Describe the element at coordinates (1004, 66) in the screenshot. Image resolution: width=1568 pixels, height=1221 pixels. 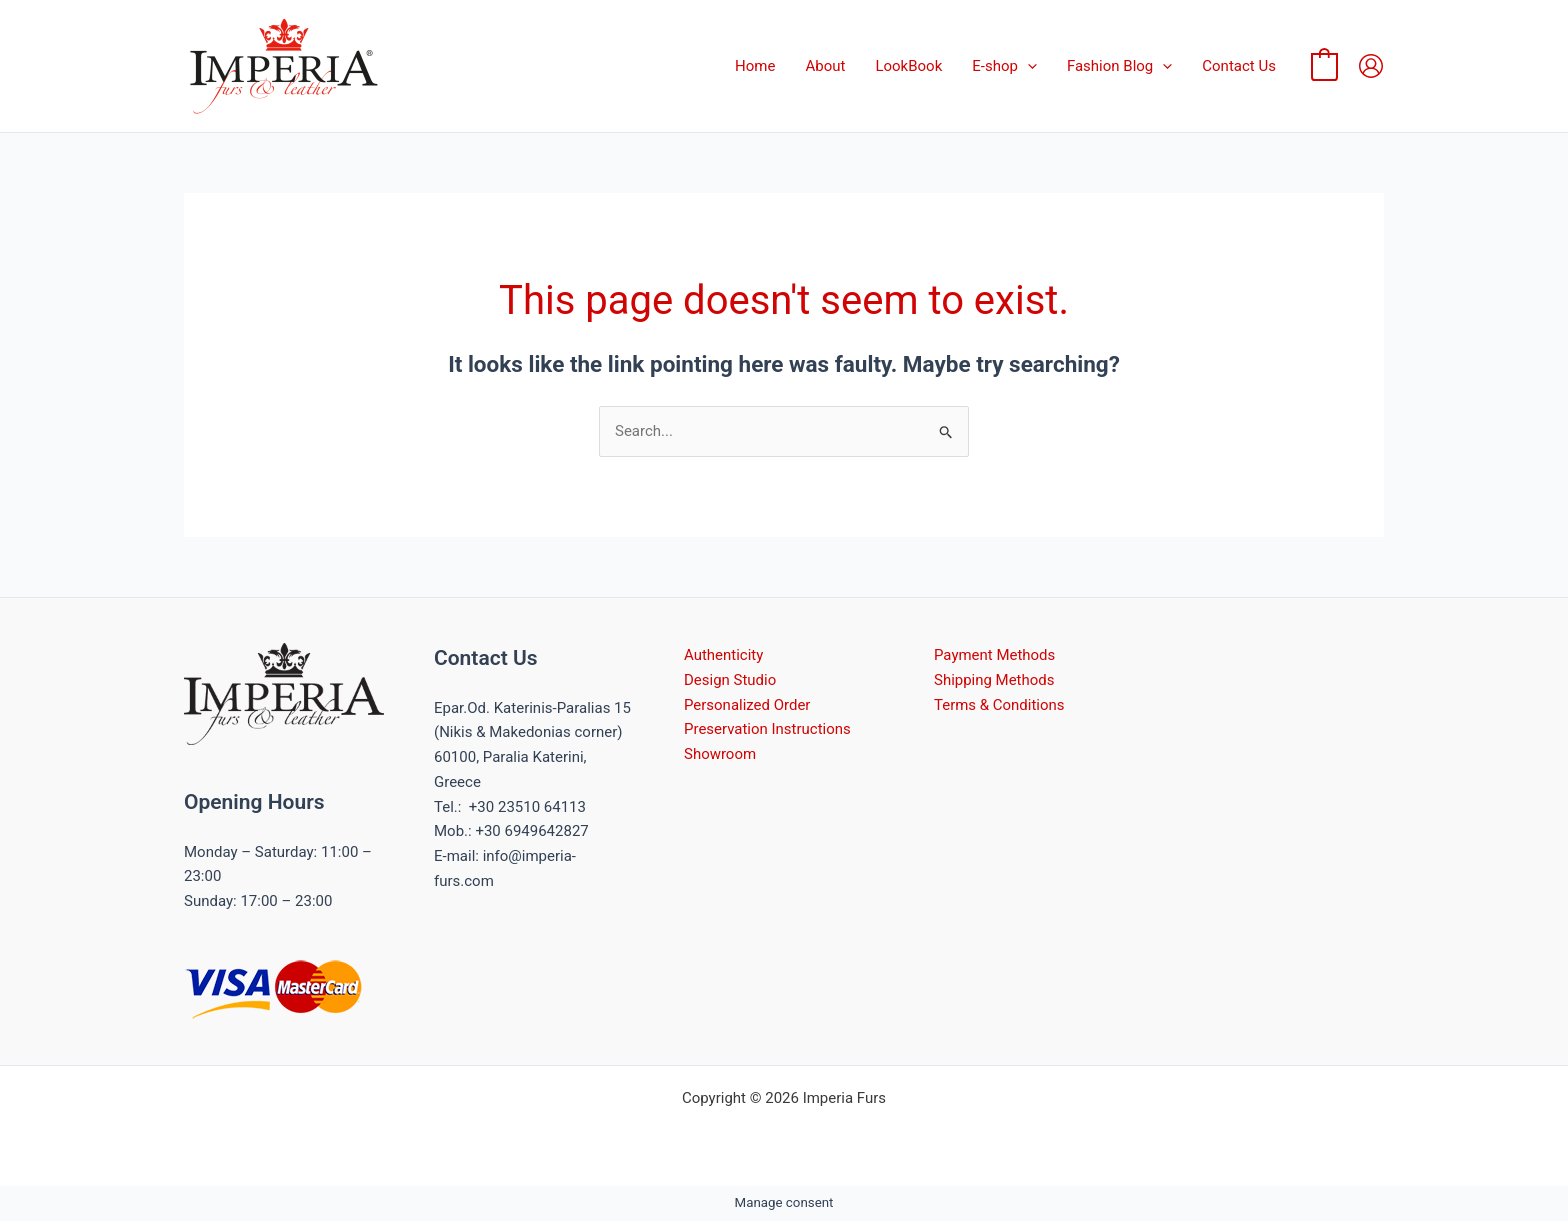
I see `E-shop [button]` at that location.